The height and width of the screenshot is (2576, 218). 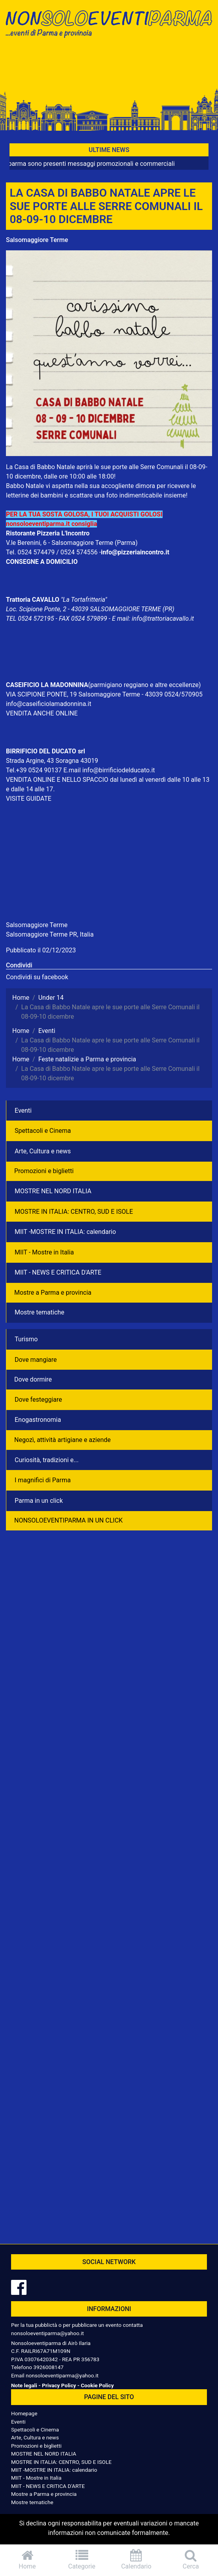 What do you see at coordinates (44, 1171) in the screenshot?
I see `Promozioni e biglietti` at bounding box center [44, 1171].